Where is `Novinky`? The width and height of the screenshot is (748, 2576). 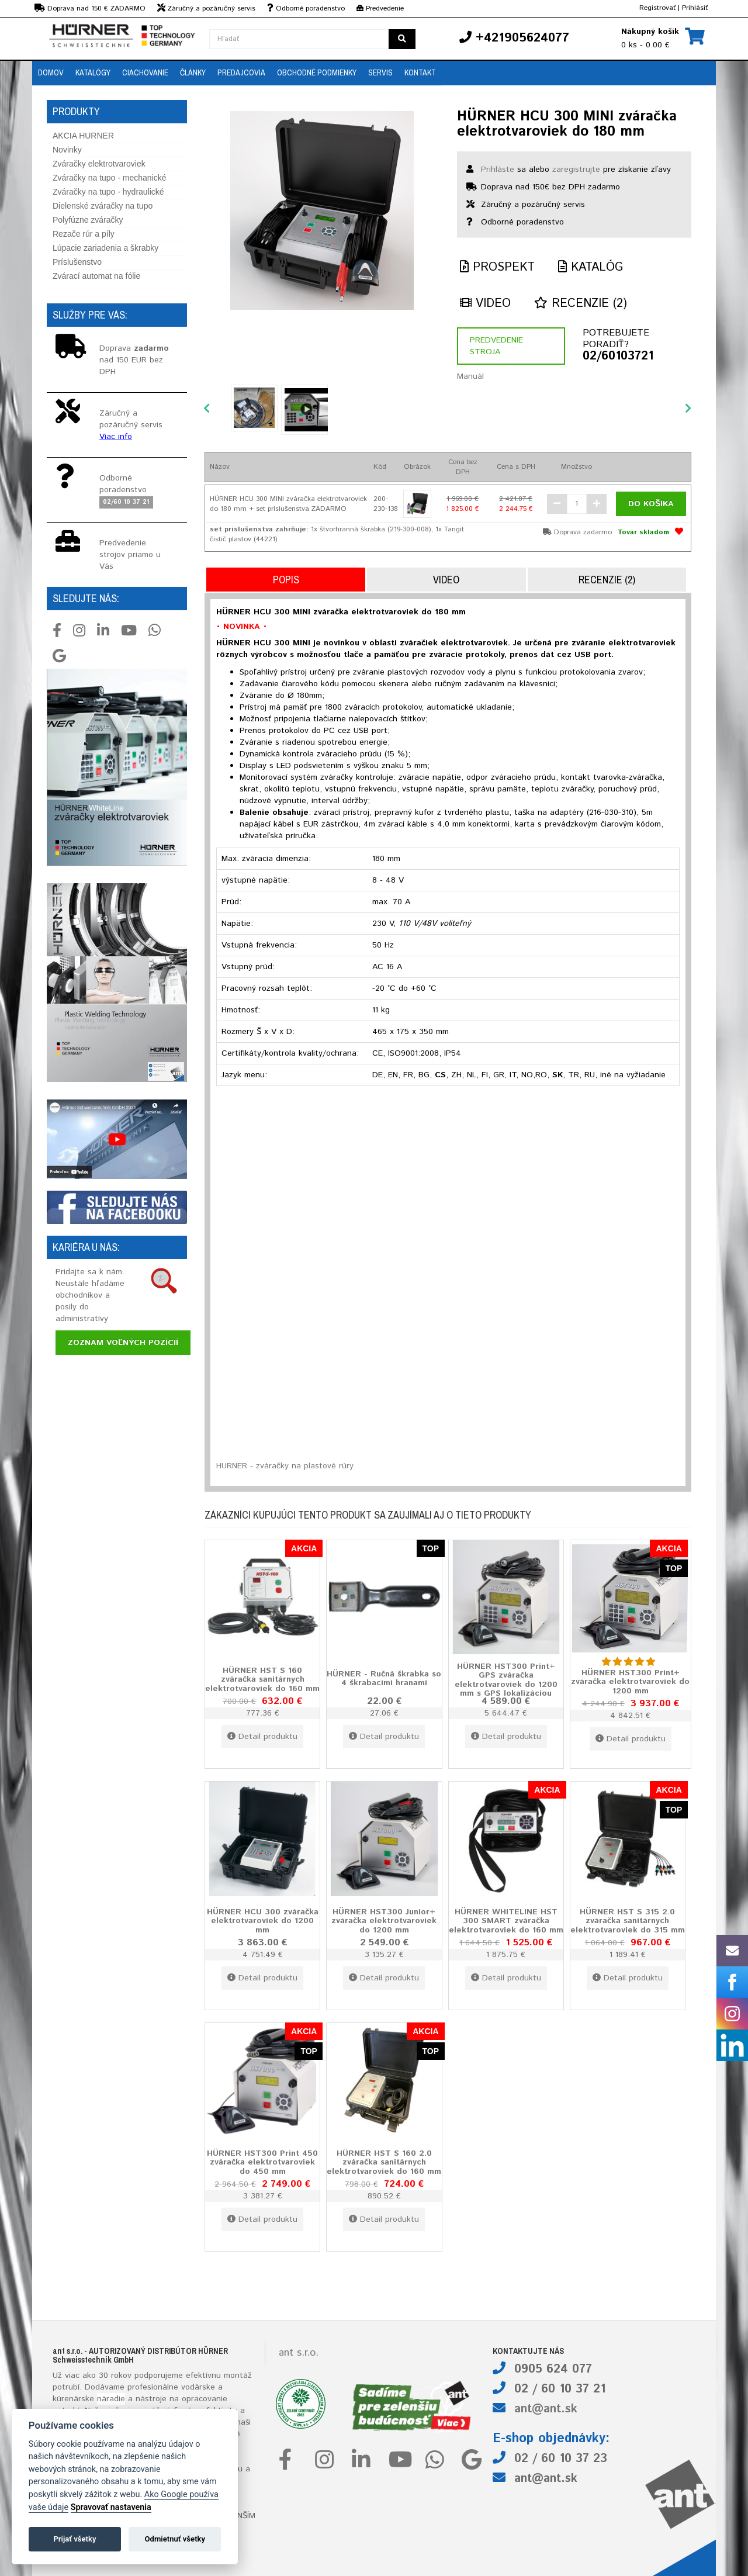
Novinky is located at coordinates (67, 149).